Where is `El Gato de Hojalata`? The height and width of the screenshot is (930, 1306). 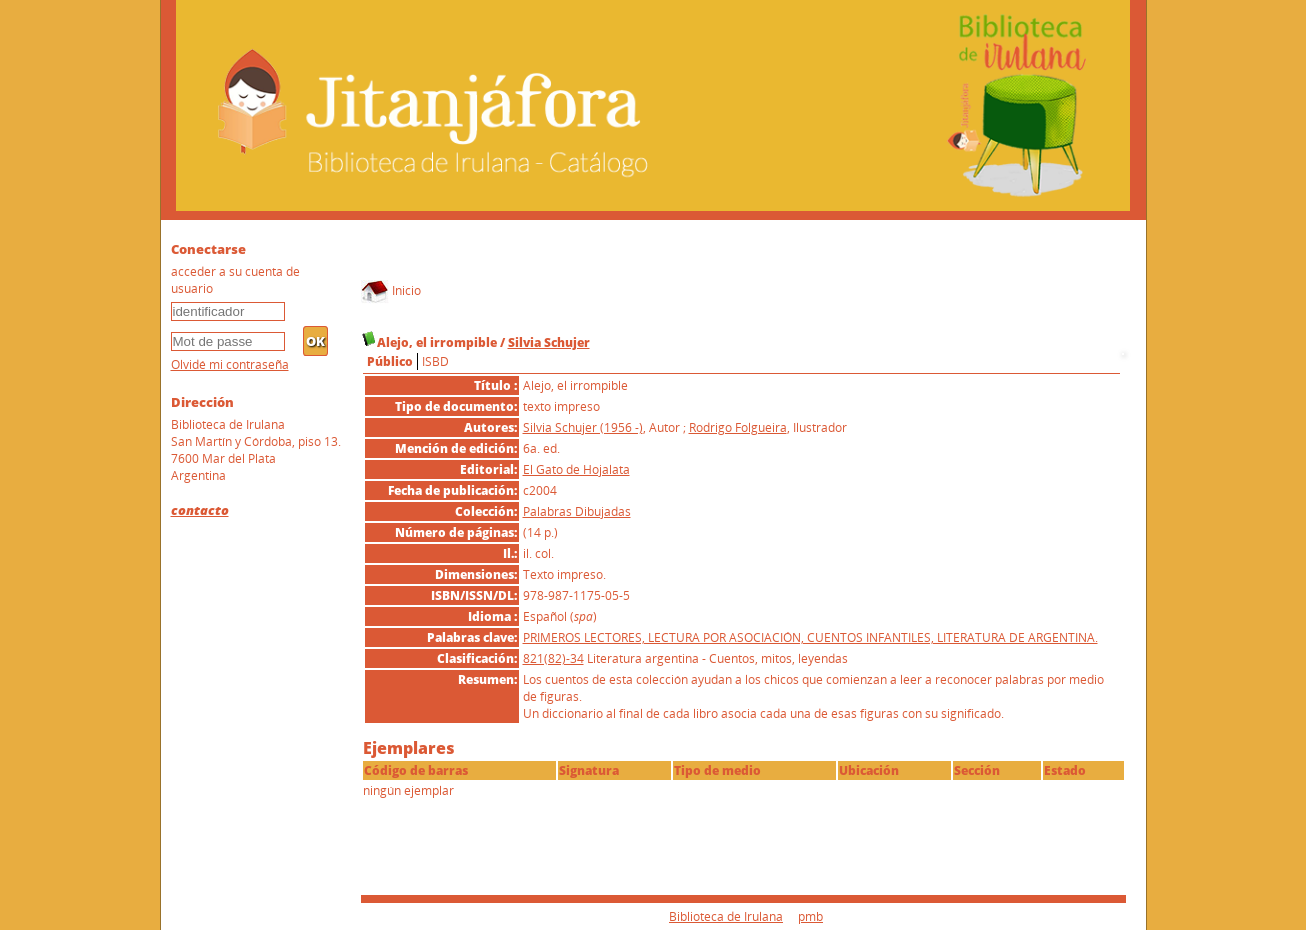
El Gato de Hojalata is located at coordinates (576, 469).